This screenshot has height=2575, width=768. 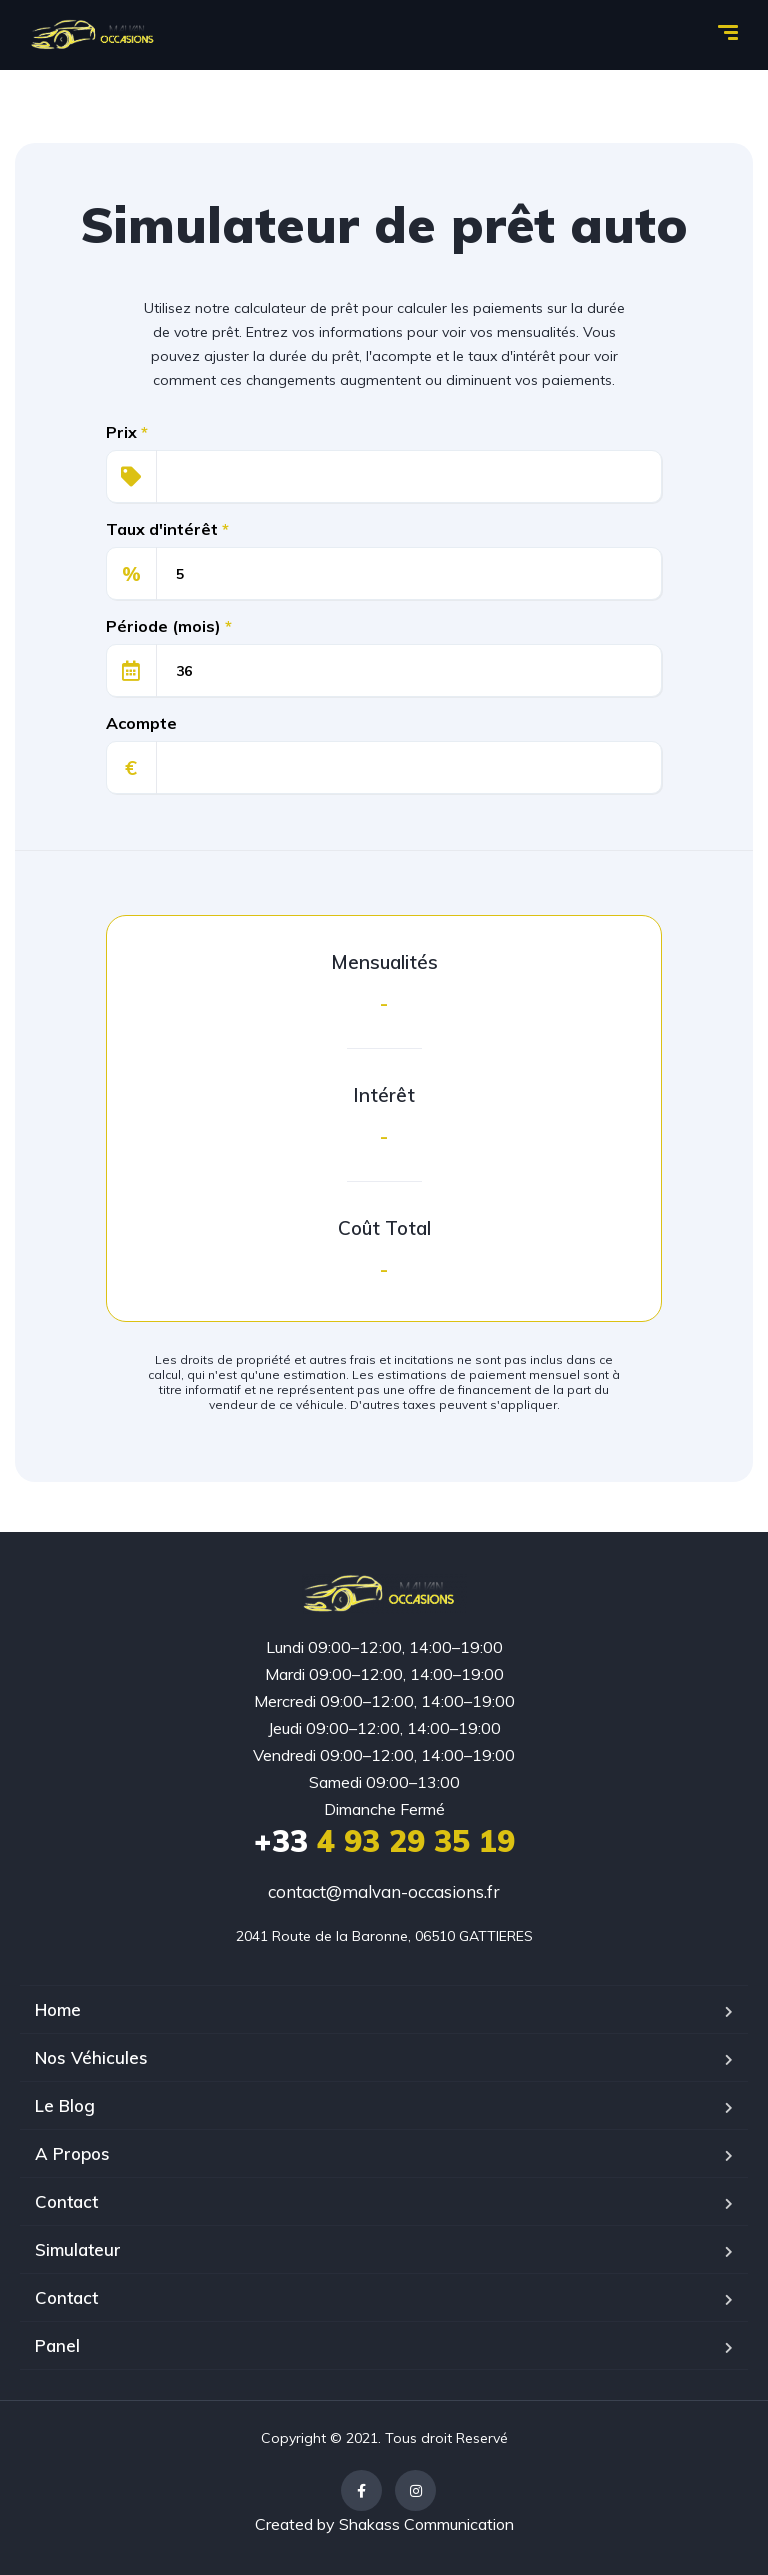 What do you see at coordinates (91, 2057) in the screenshot?
I see `Nos Véhicules` at bounding box center [91, 2057].